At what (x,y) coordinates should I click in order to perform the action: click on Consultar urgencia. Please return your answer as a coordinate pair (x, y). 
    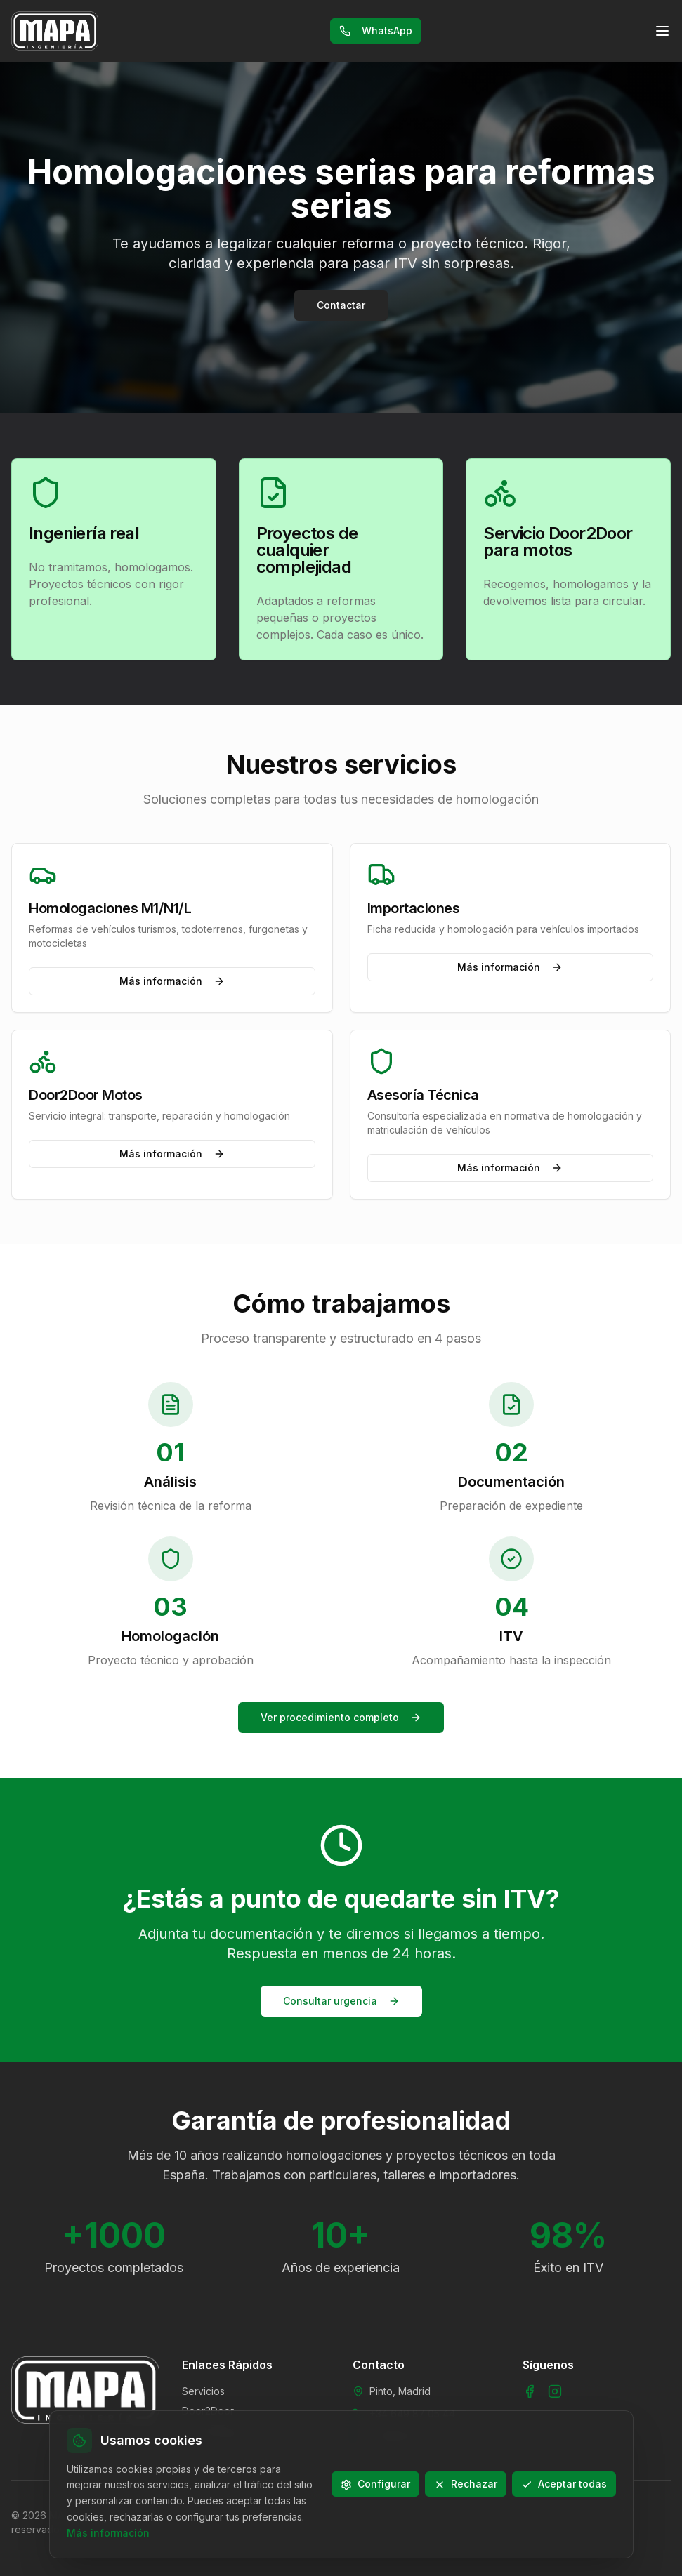
    Looking at the image, I should click on (341, 2001).